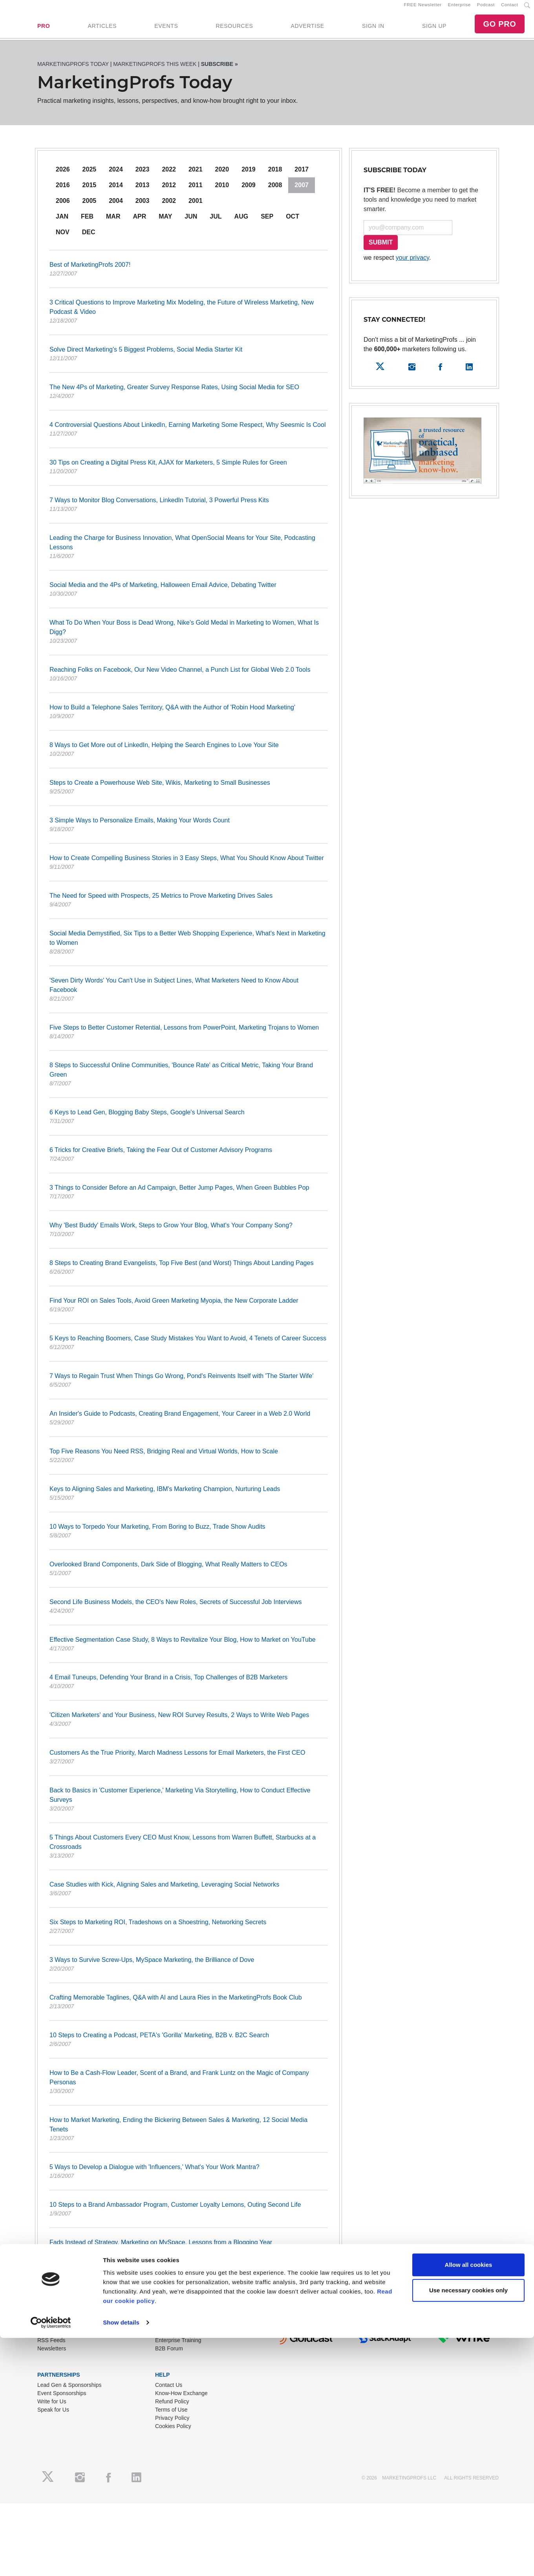 The image size is (534, 2576). Describe the element at coordinates (468, 1324) in the screenshot. I see `Allow all cookies` at that location.